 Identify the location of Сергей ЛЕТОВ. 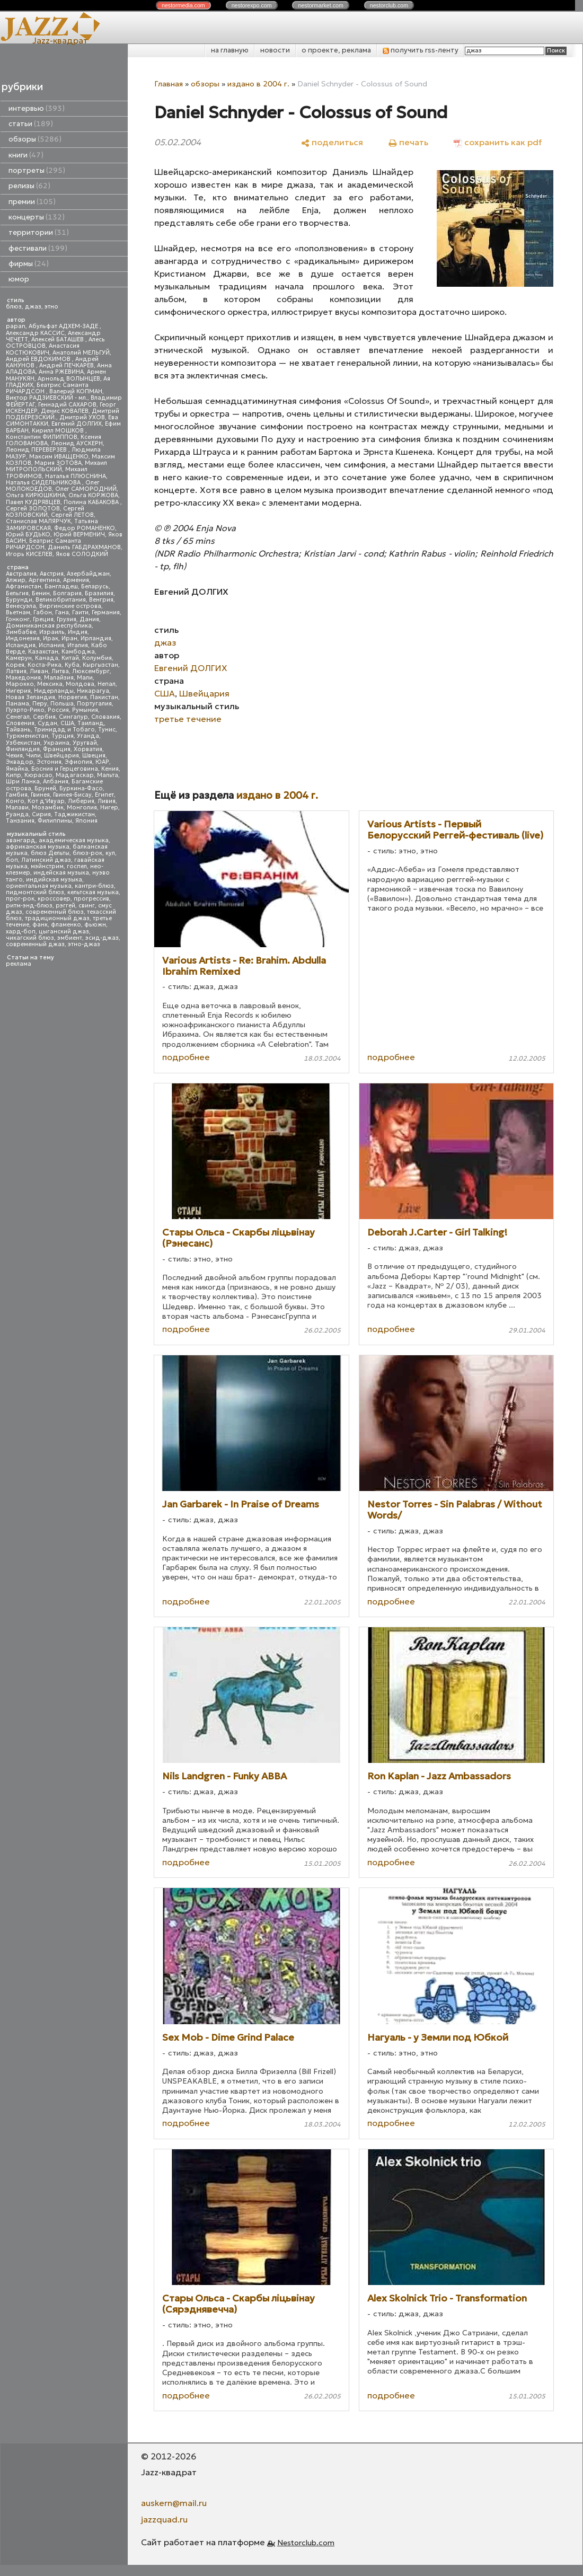
(72, 514).